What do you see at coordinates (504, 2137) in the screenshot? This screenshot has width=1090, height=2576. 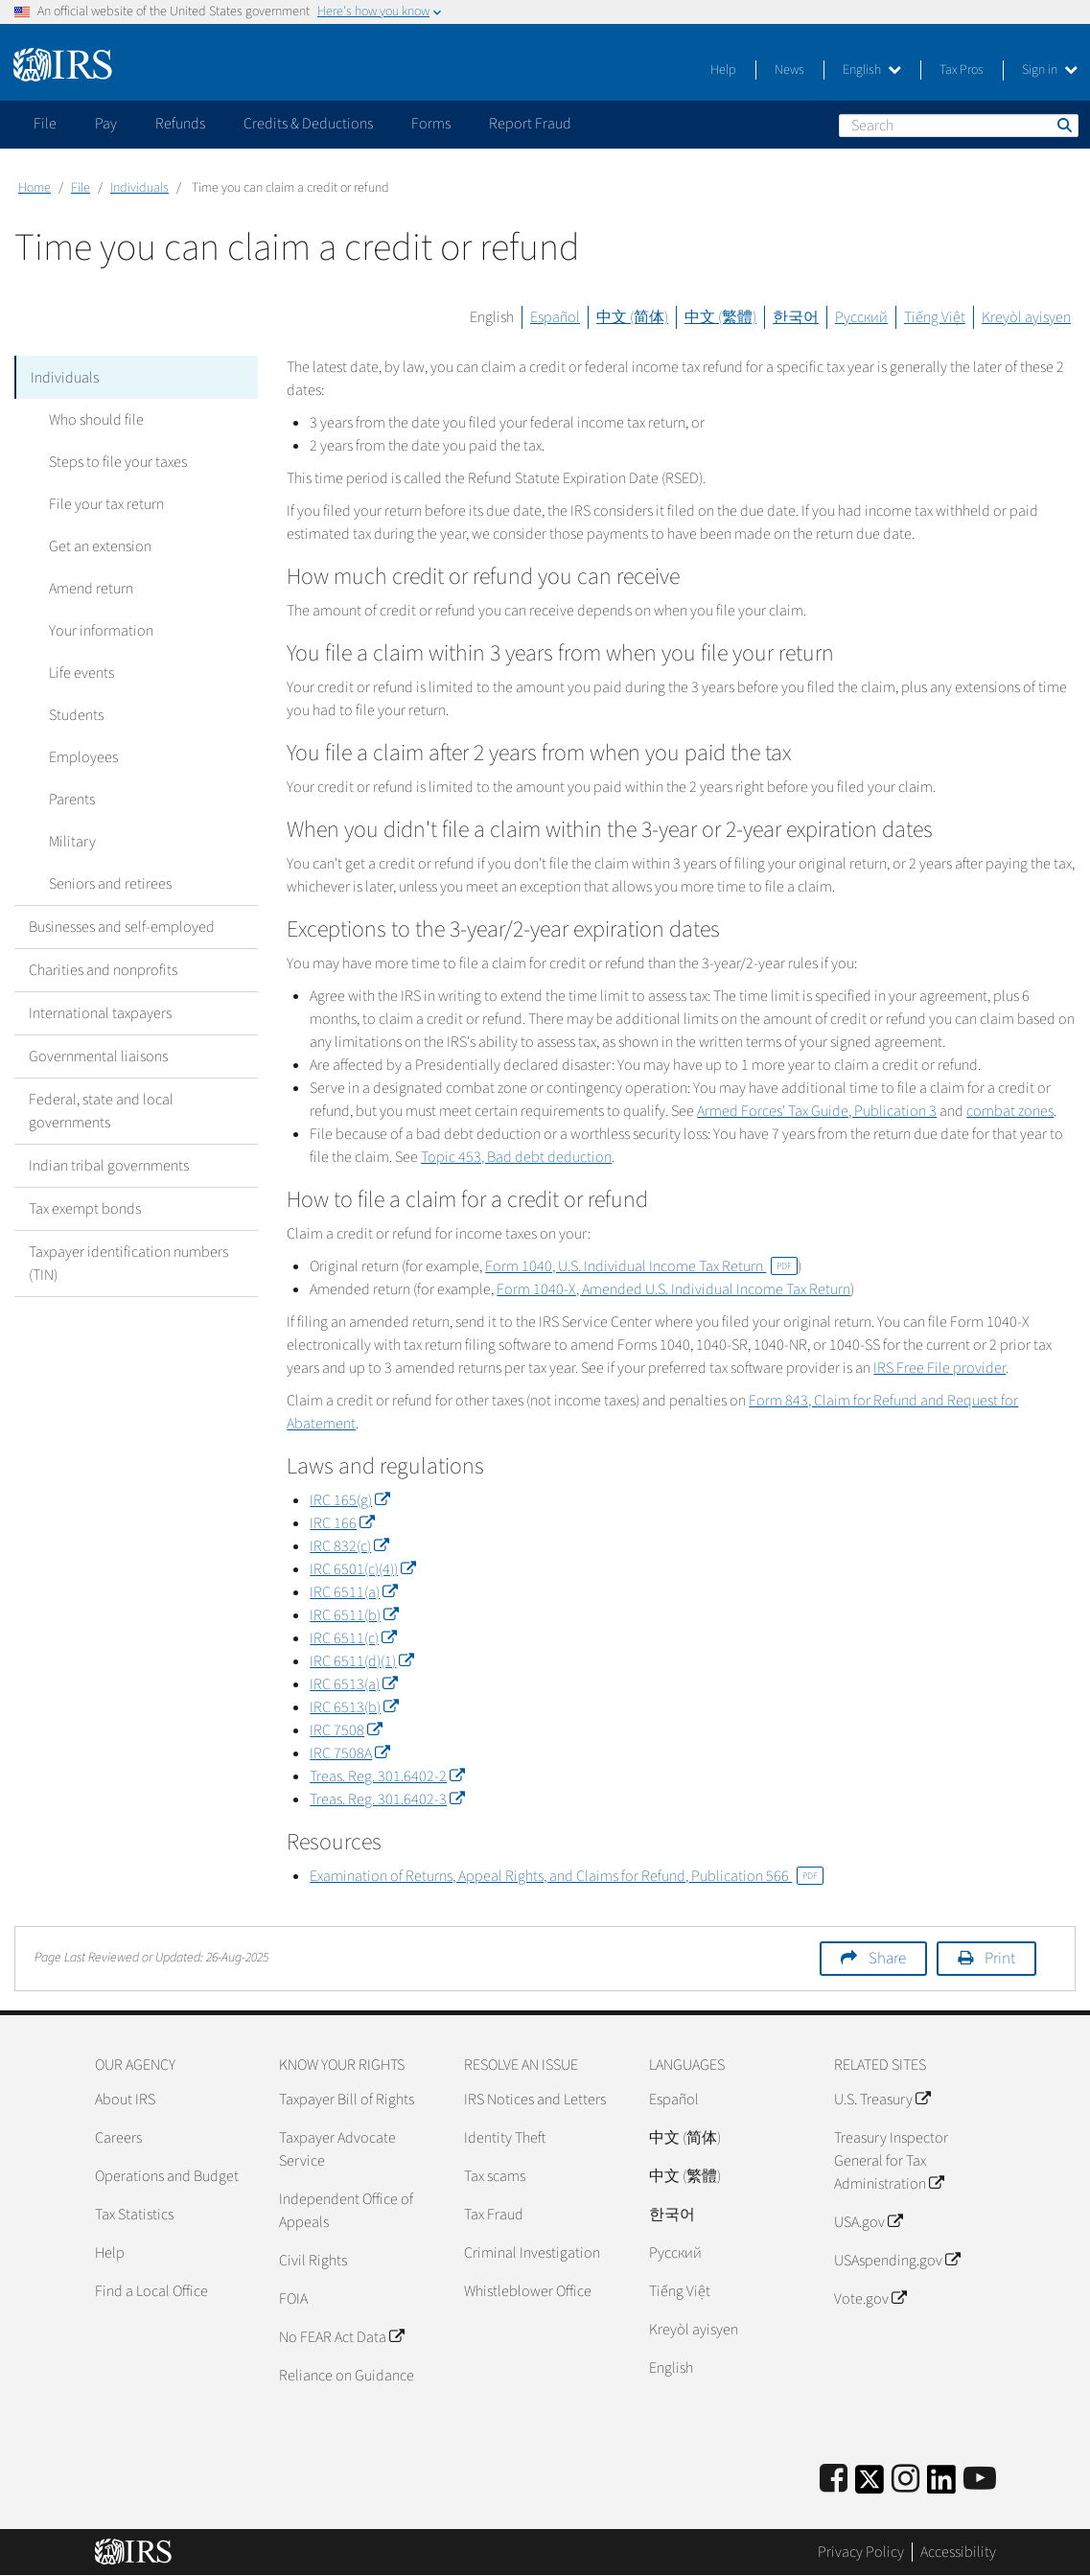 I see `Identity Theft` at bounding box center [504, 2137].